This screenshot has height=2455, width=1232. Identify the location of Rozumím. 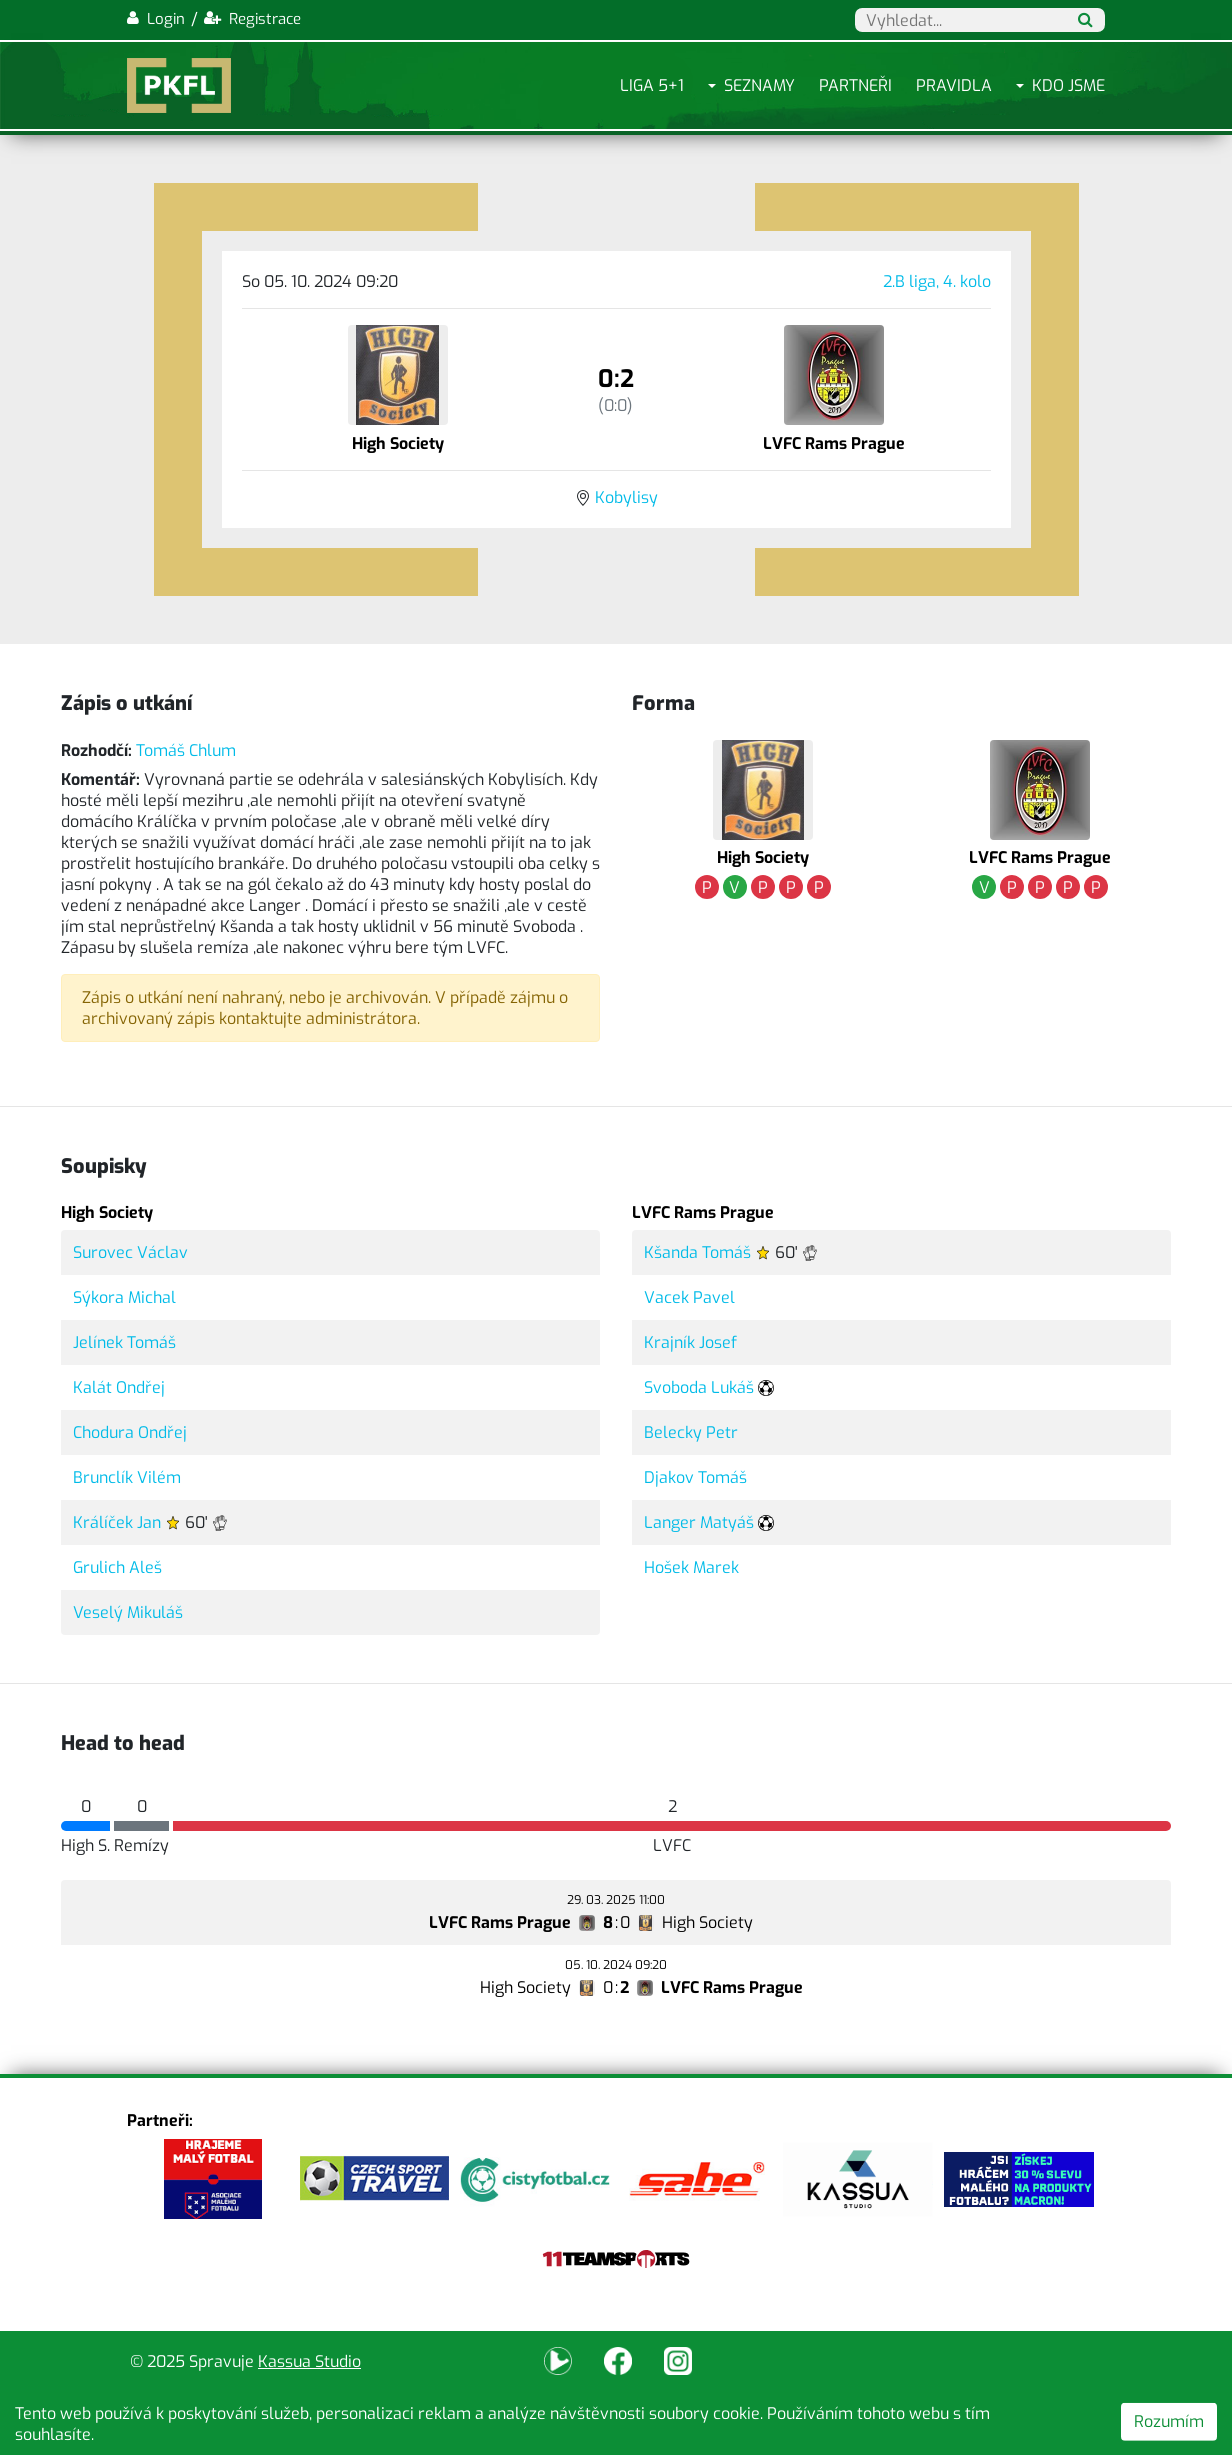
(1169, 2421).